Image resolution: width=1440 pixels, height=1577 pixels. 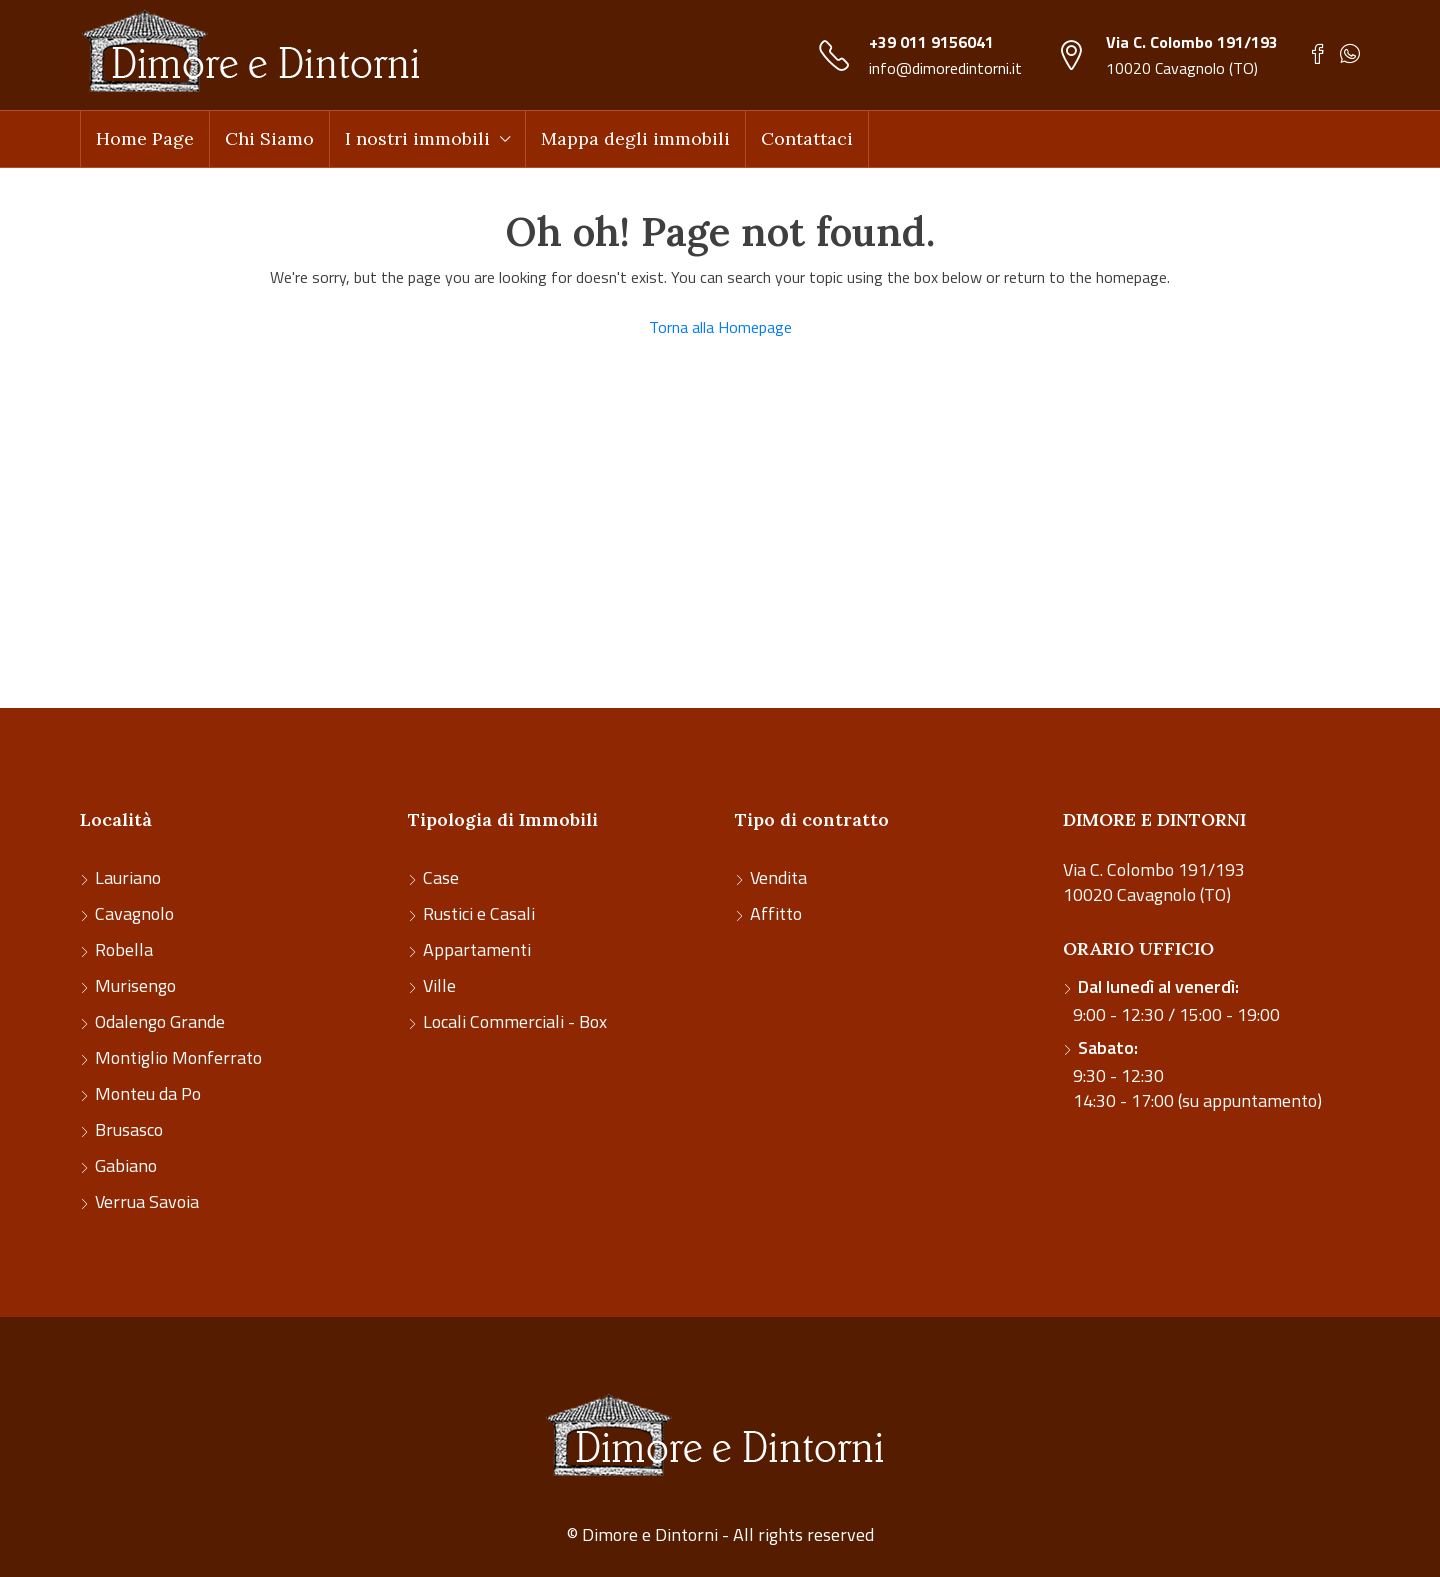 I want to click on Rustici e Casali, so click(x=479, y=913).